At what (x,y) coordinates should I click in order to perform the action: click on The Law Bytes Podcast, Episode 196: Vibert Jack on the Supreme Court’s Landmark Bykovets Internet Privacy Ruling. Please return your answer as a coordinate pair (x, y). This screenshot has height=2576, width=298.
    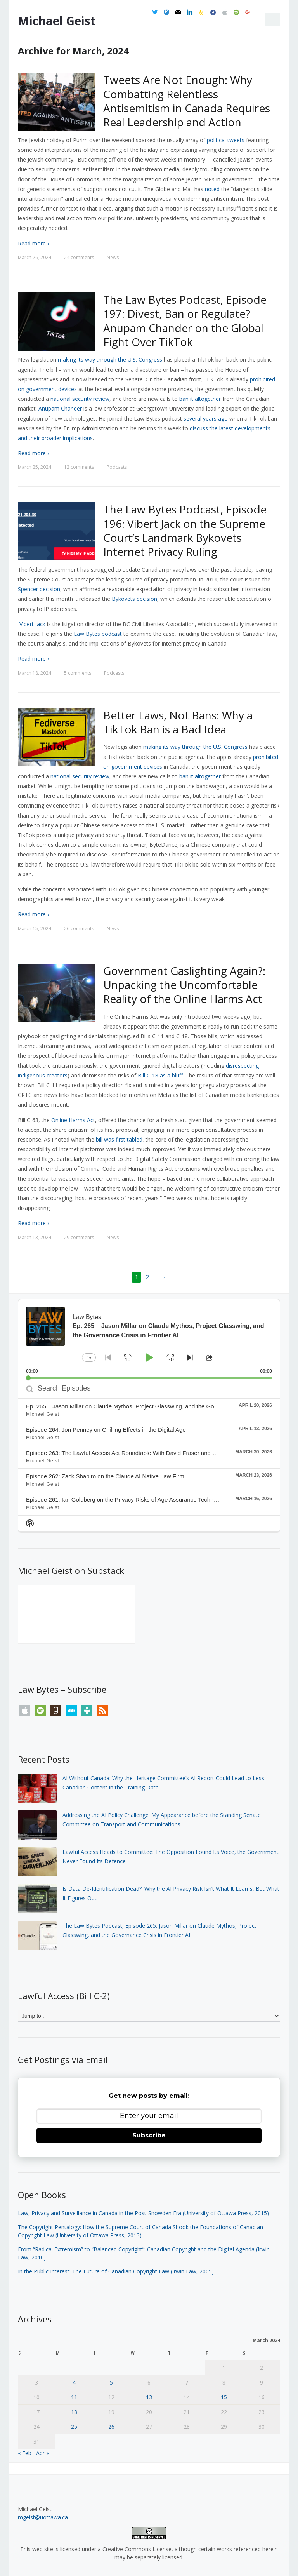
    Looking at the image, I should click on (185, 530).